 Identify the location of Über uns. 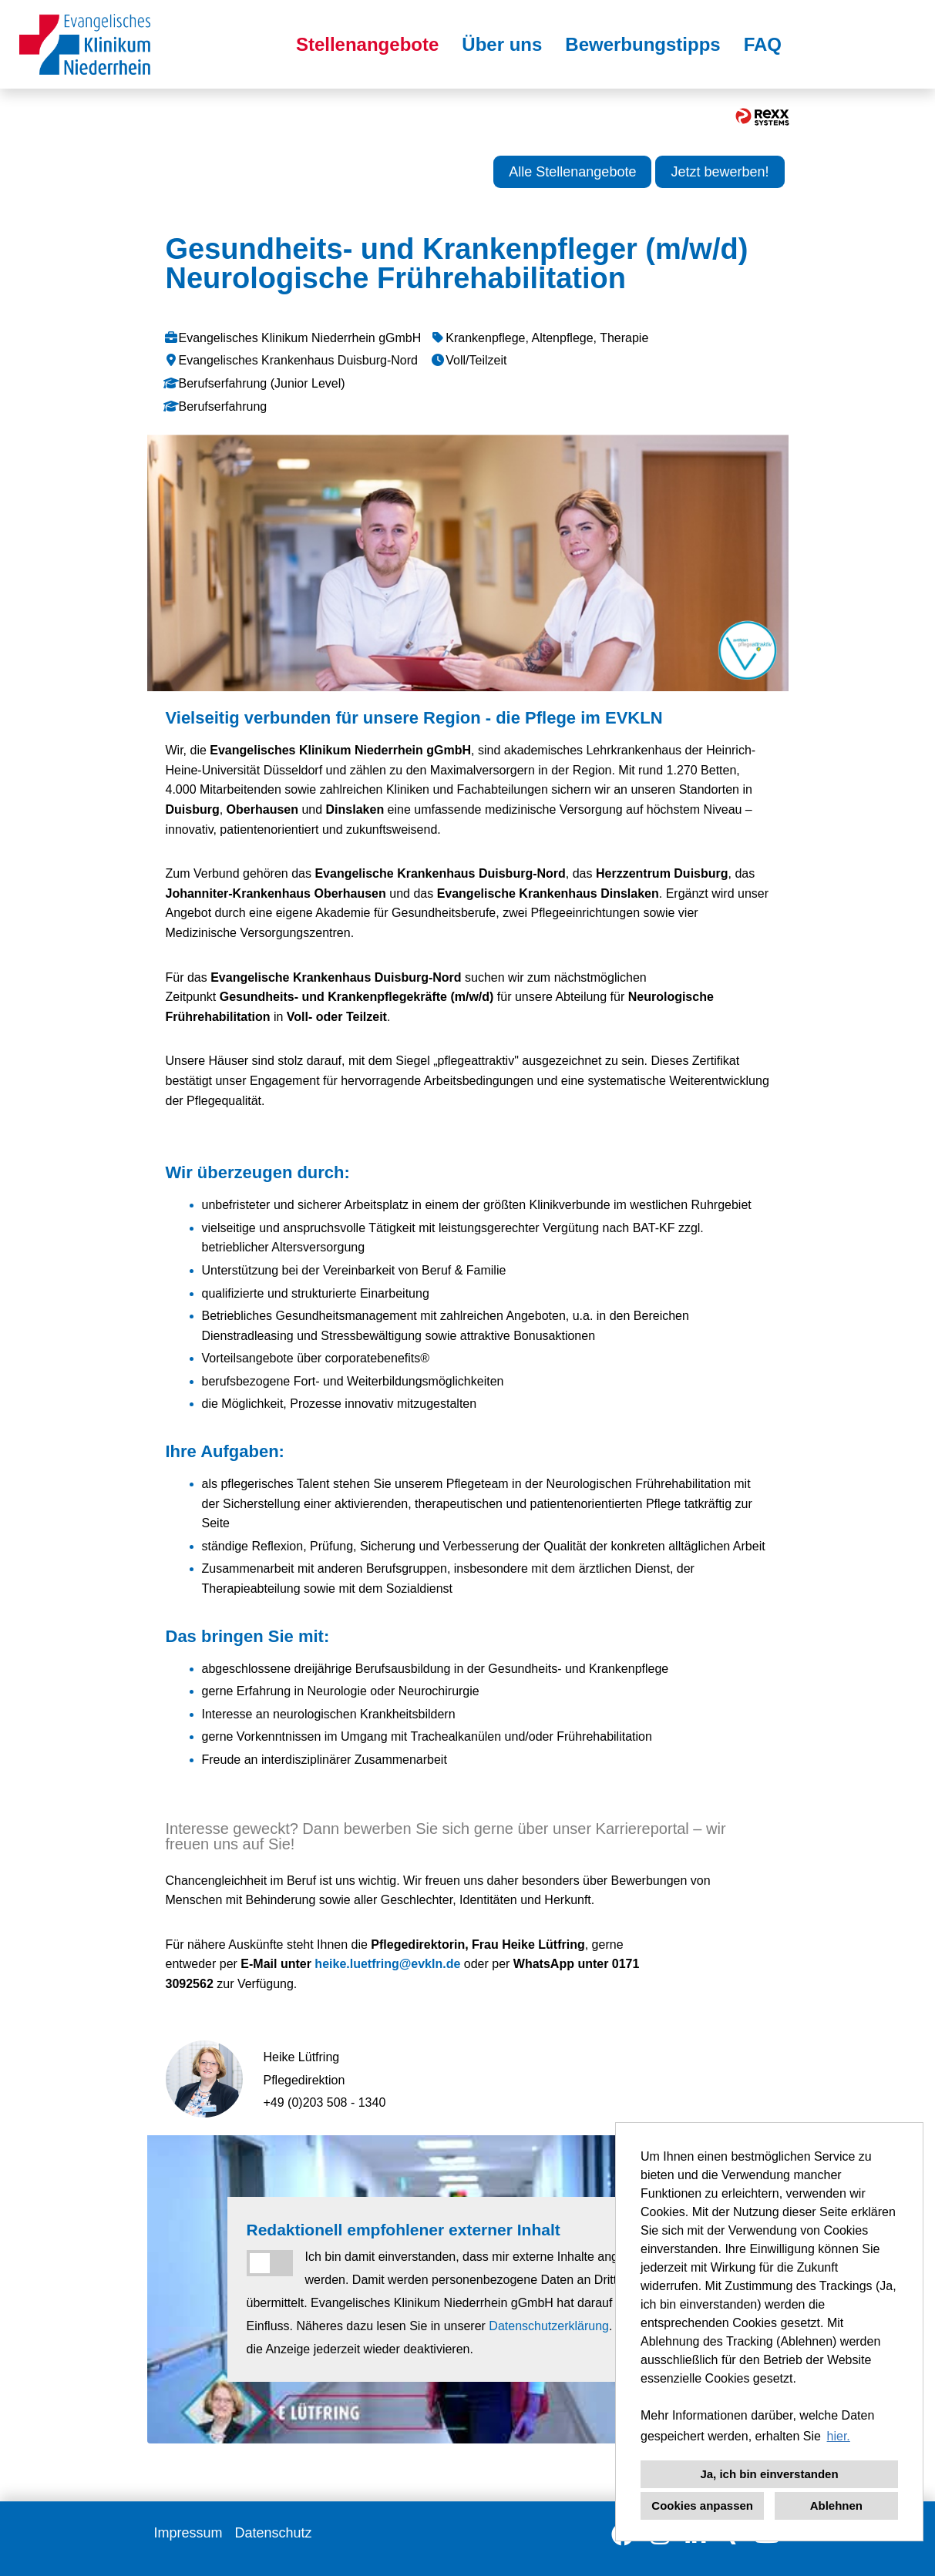
(502, 44).